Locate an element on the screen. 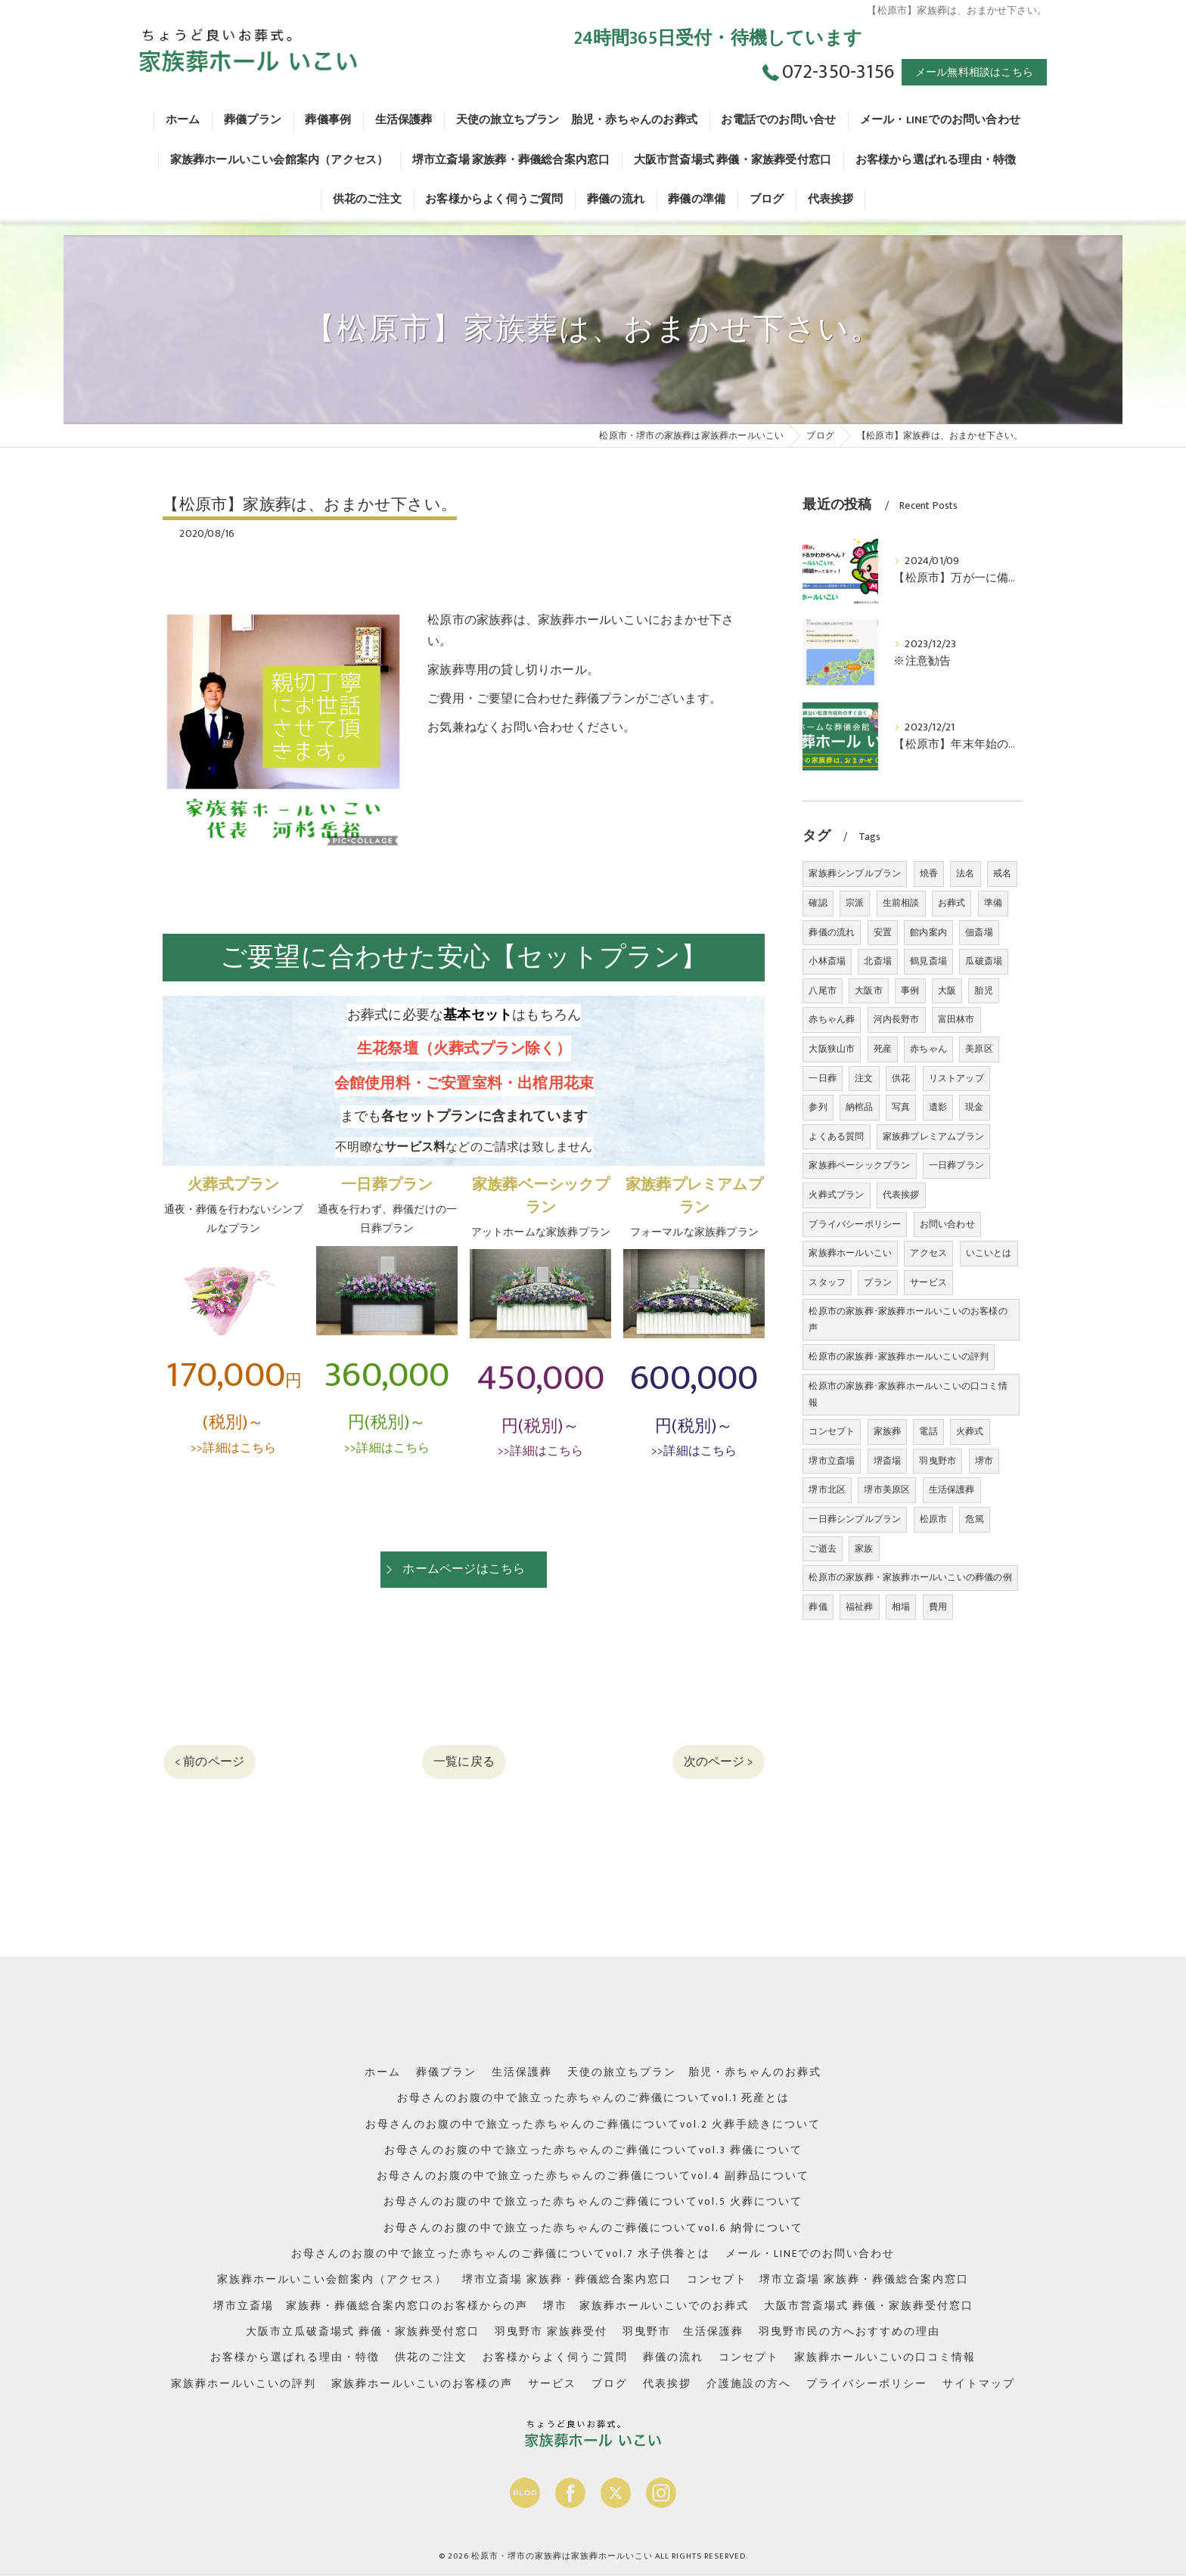 Image resolution: width=1186 pixels, height=2576 pixels. 瓜破斎場 is located at coordinates (983, 961).